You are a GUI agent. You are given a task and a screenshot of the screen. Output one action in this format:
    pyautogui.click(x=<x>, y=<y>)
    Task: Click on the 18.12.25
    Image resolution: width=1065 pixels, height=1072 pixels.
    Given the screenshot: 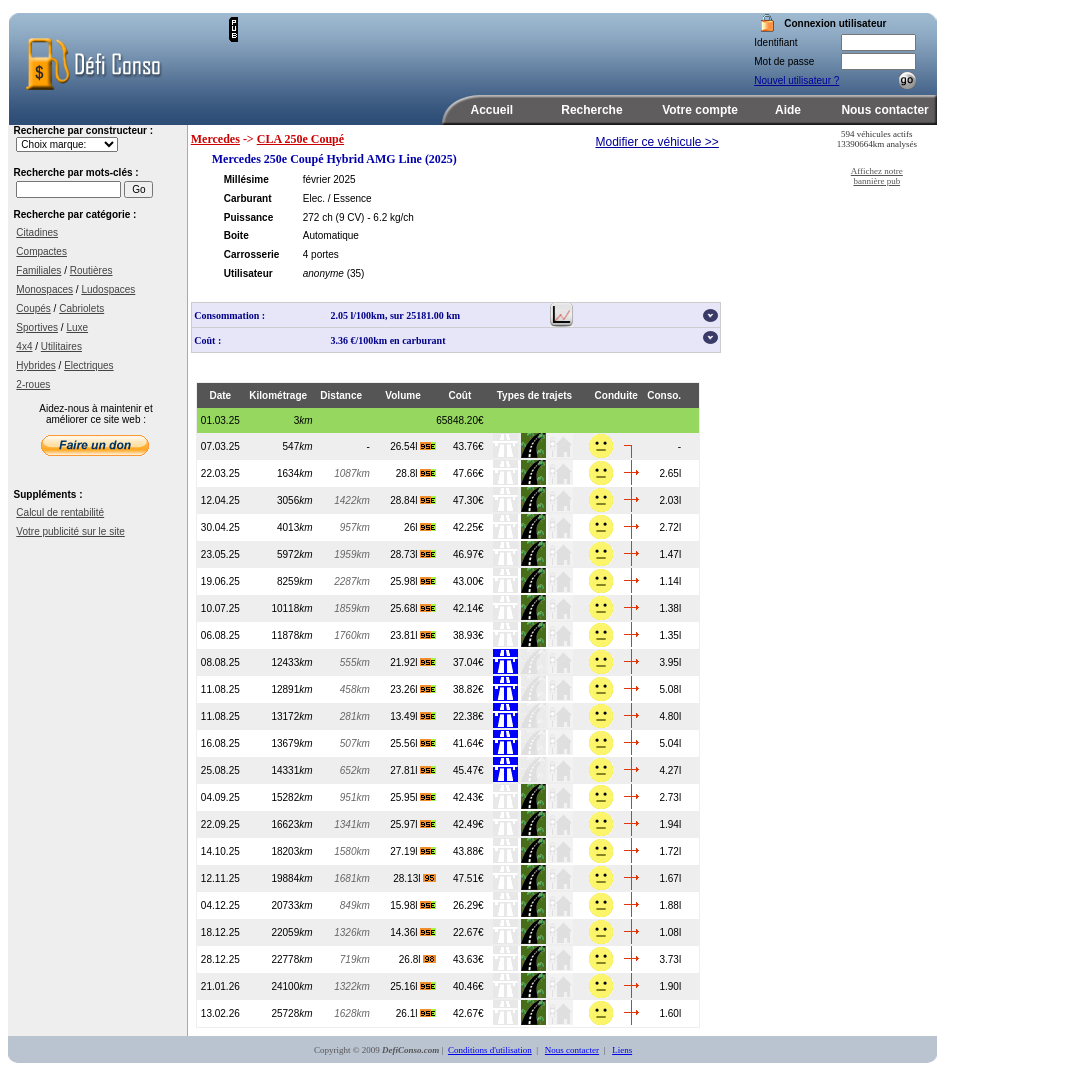 What is the action you would take?
    pyautogui.click(x=220, y=932)
    